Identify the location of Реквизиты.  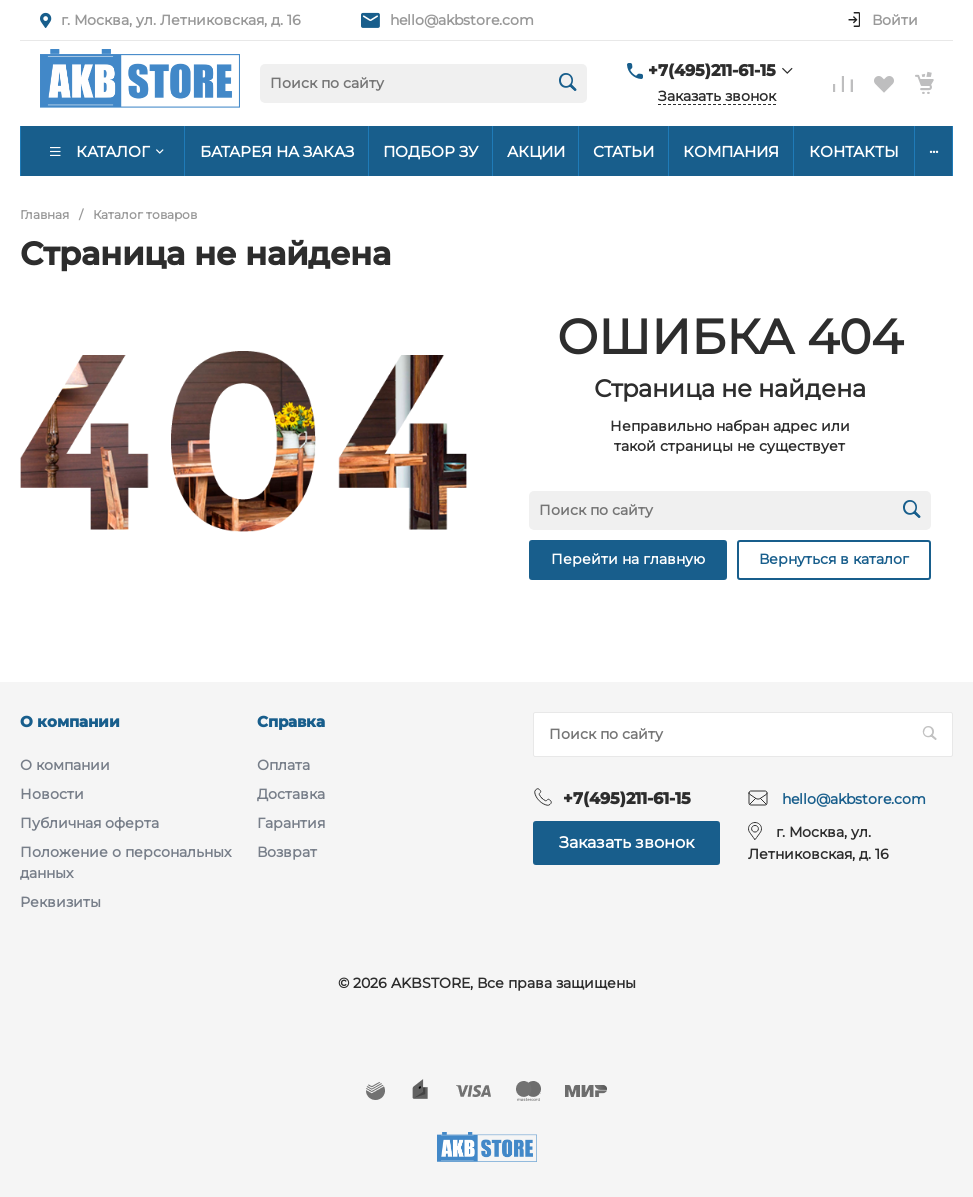
(60, 902).